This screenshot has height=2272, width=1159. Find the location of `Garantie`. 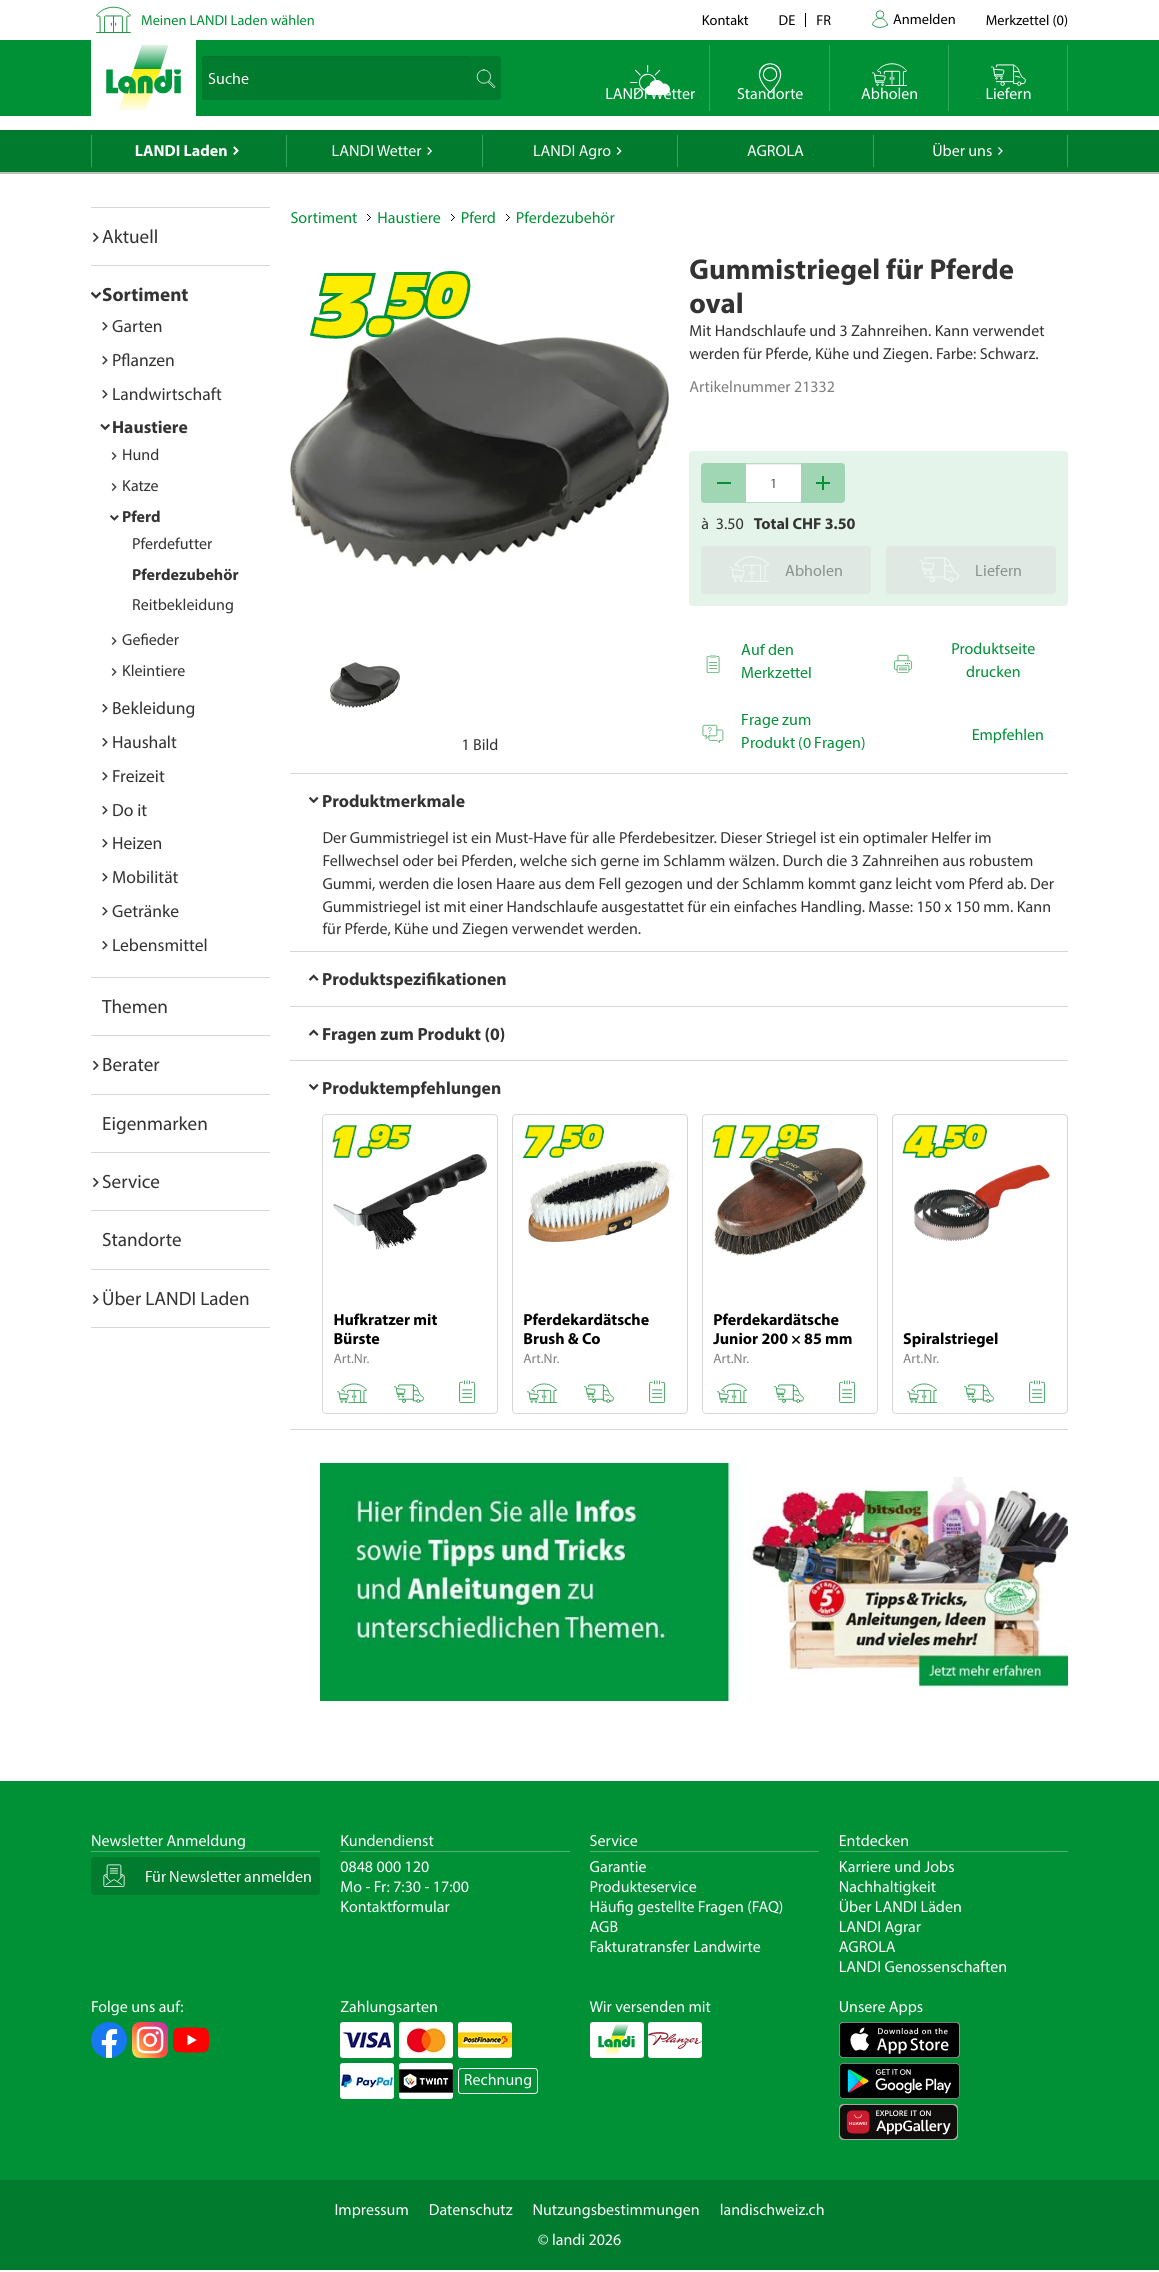

Garantie is located at coordinates (618, 1867).